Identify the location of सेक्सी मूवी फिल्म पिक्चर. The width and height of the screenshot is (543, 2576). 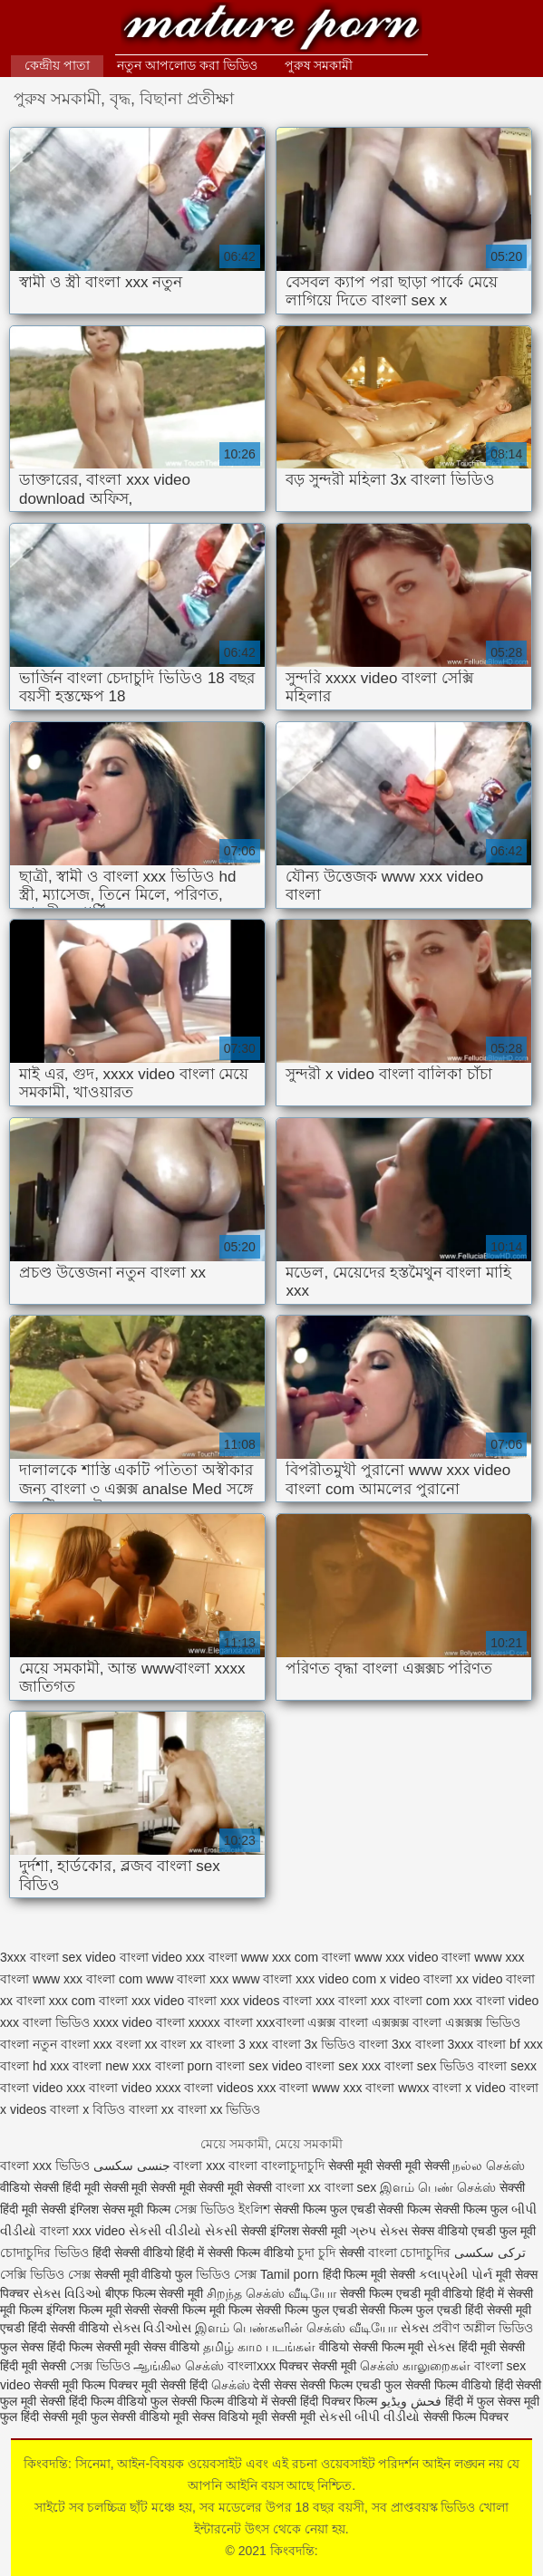
(87, 2385).